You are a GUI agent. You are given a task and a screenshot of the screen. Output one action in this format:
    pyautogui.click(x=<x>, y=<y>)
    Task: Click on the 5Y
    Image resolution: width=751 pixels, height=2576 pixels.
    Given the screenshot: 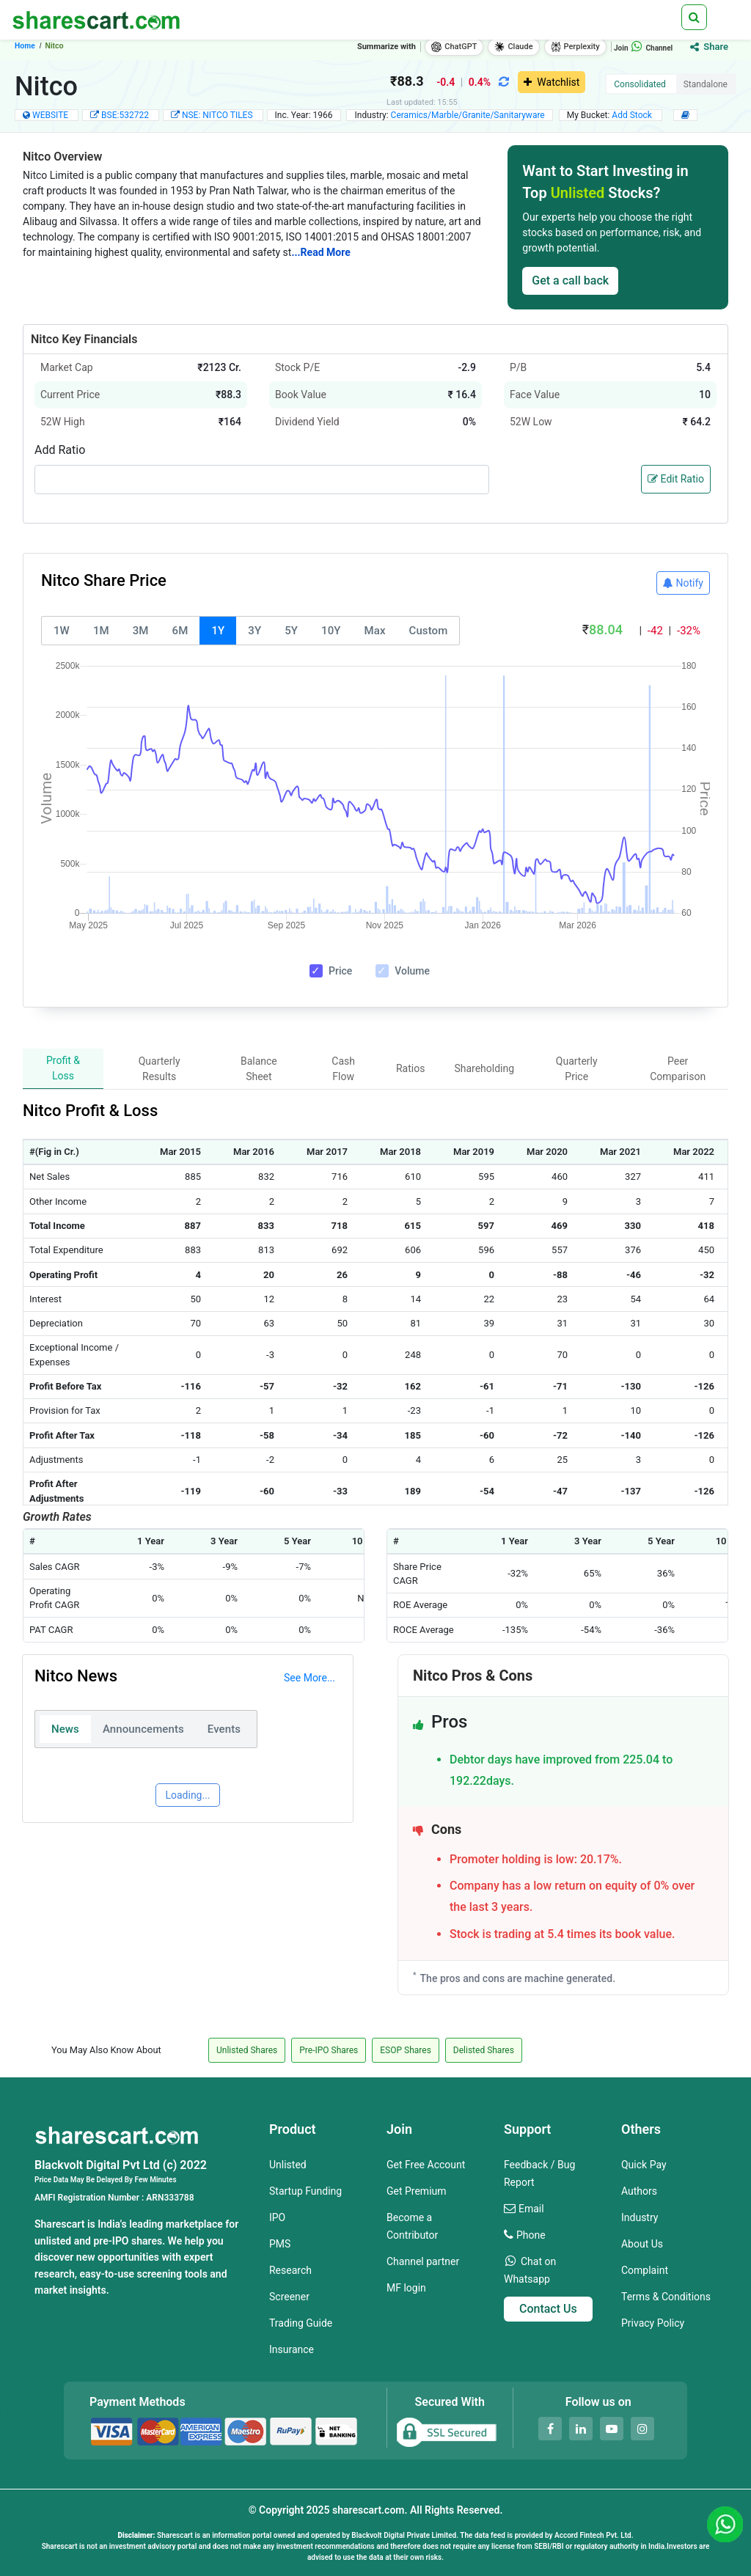 What is the action you would take?
    pyautogui.click(x=291, y=630)
    